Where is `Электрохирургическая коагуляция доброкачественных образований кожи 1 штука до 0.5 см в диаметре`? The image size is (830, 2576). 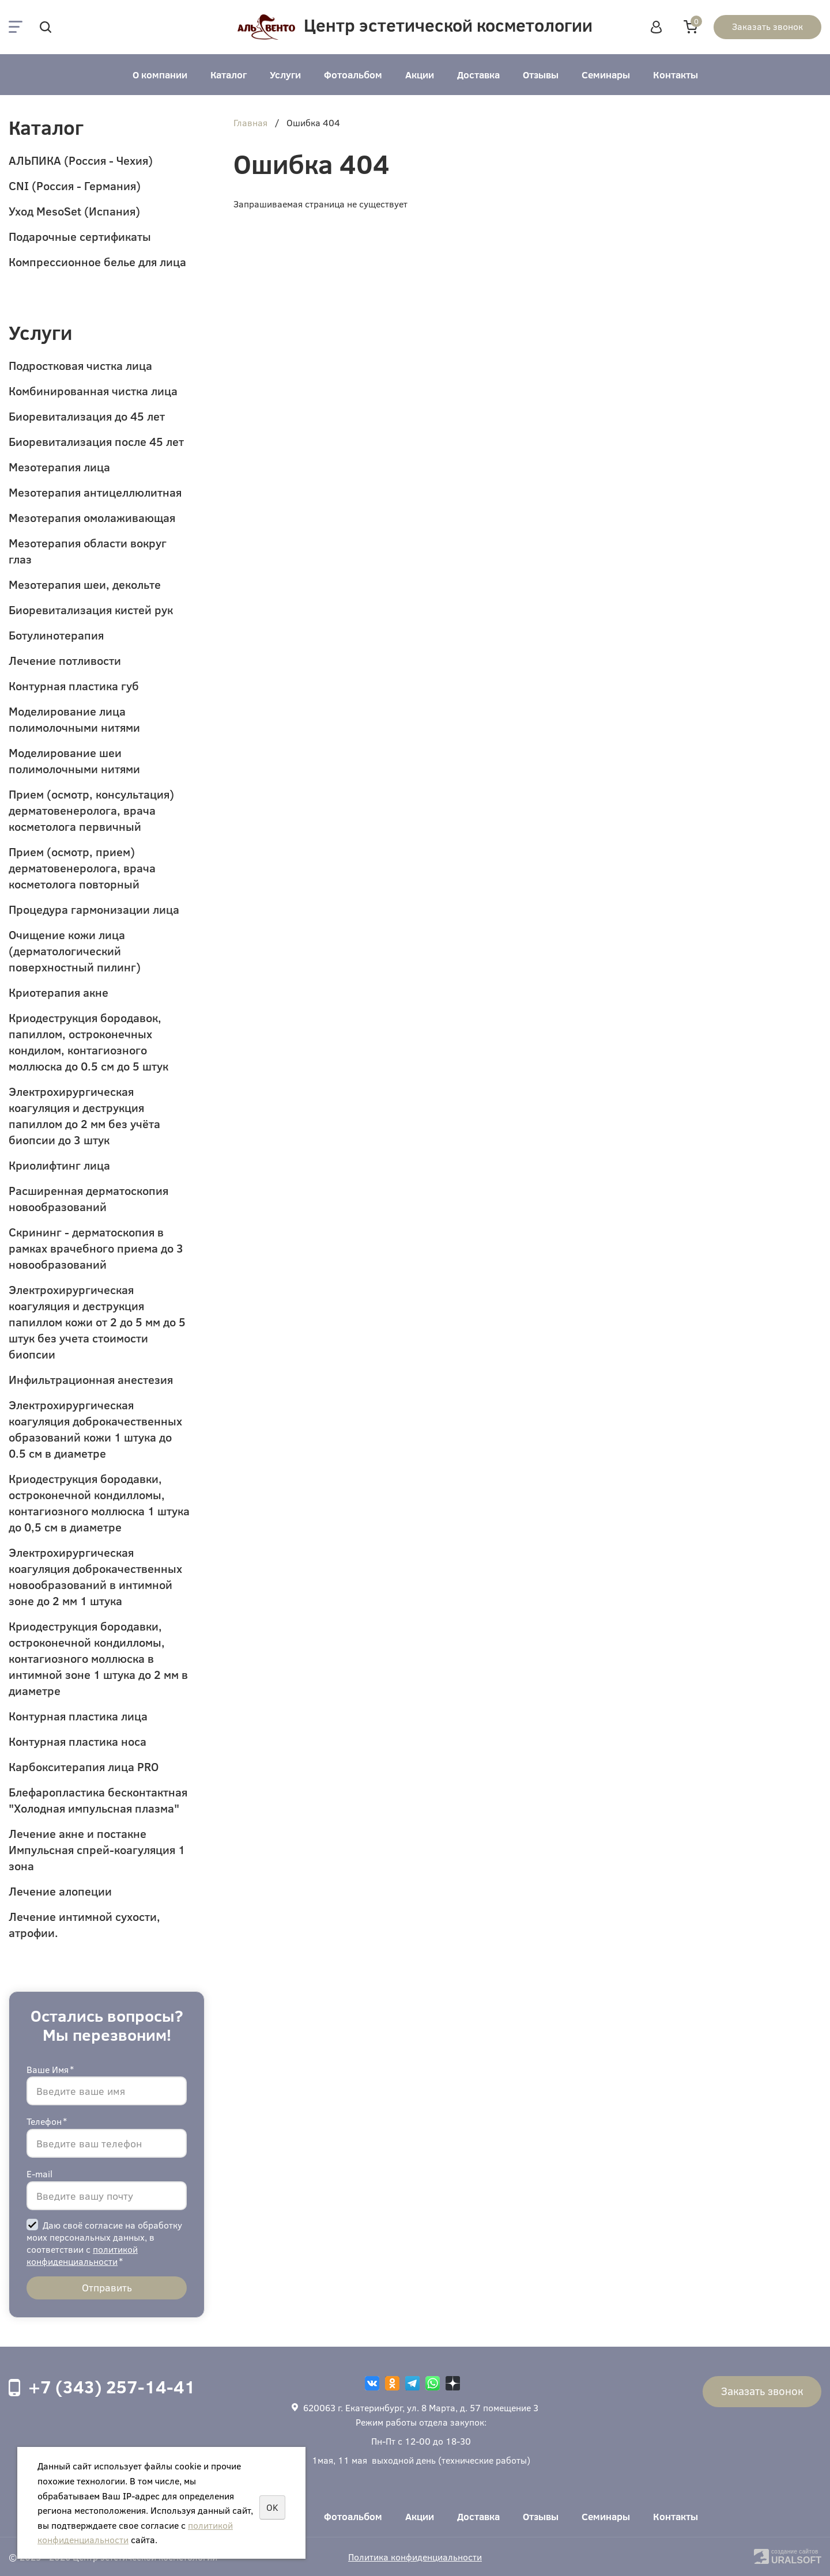
Электрохирургическая коагуляция доброкачественных образований кожи 1 штука до 0.5 см в диаметре is located at coordinates (95, 1429).